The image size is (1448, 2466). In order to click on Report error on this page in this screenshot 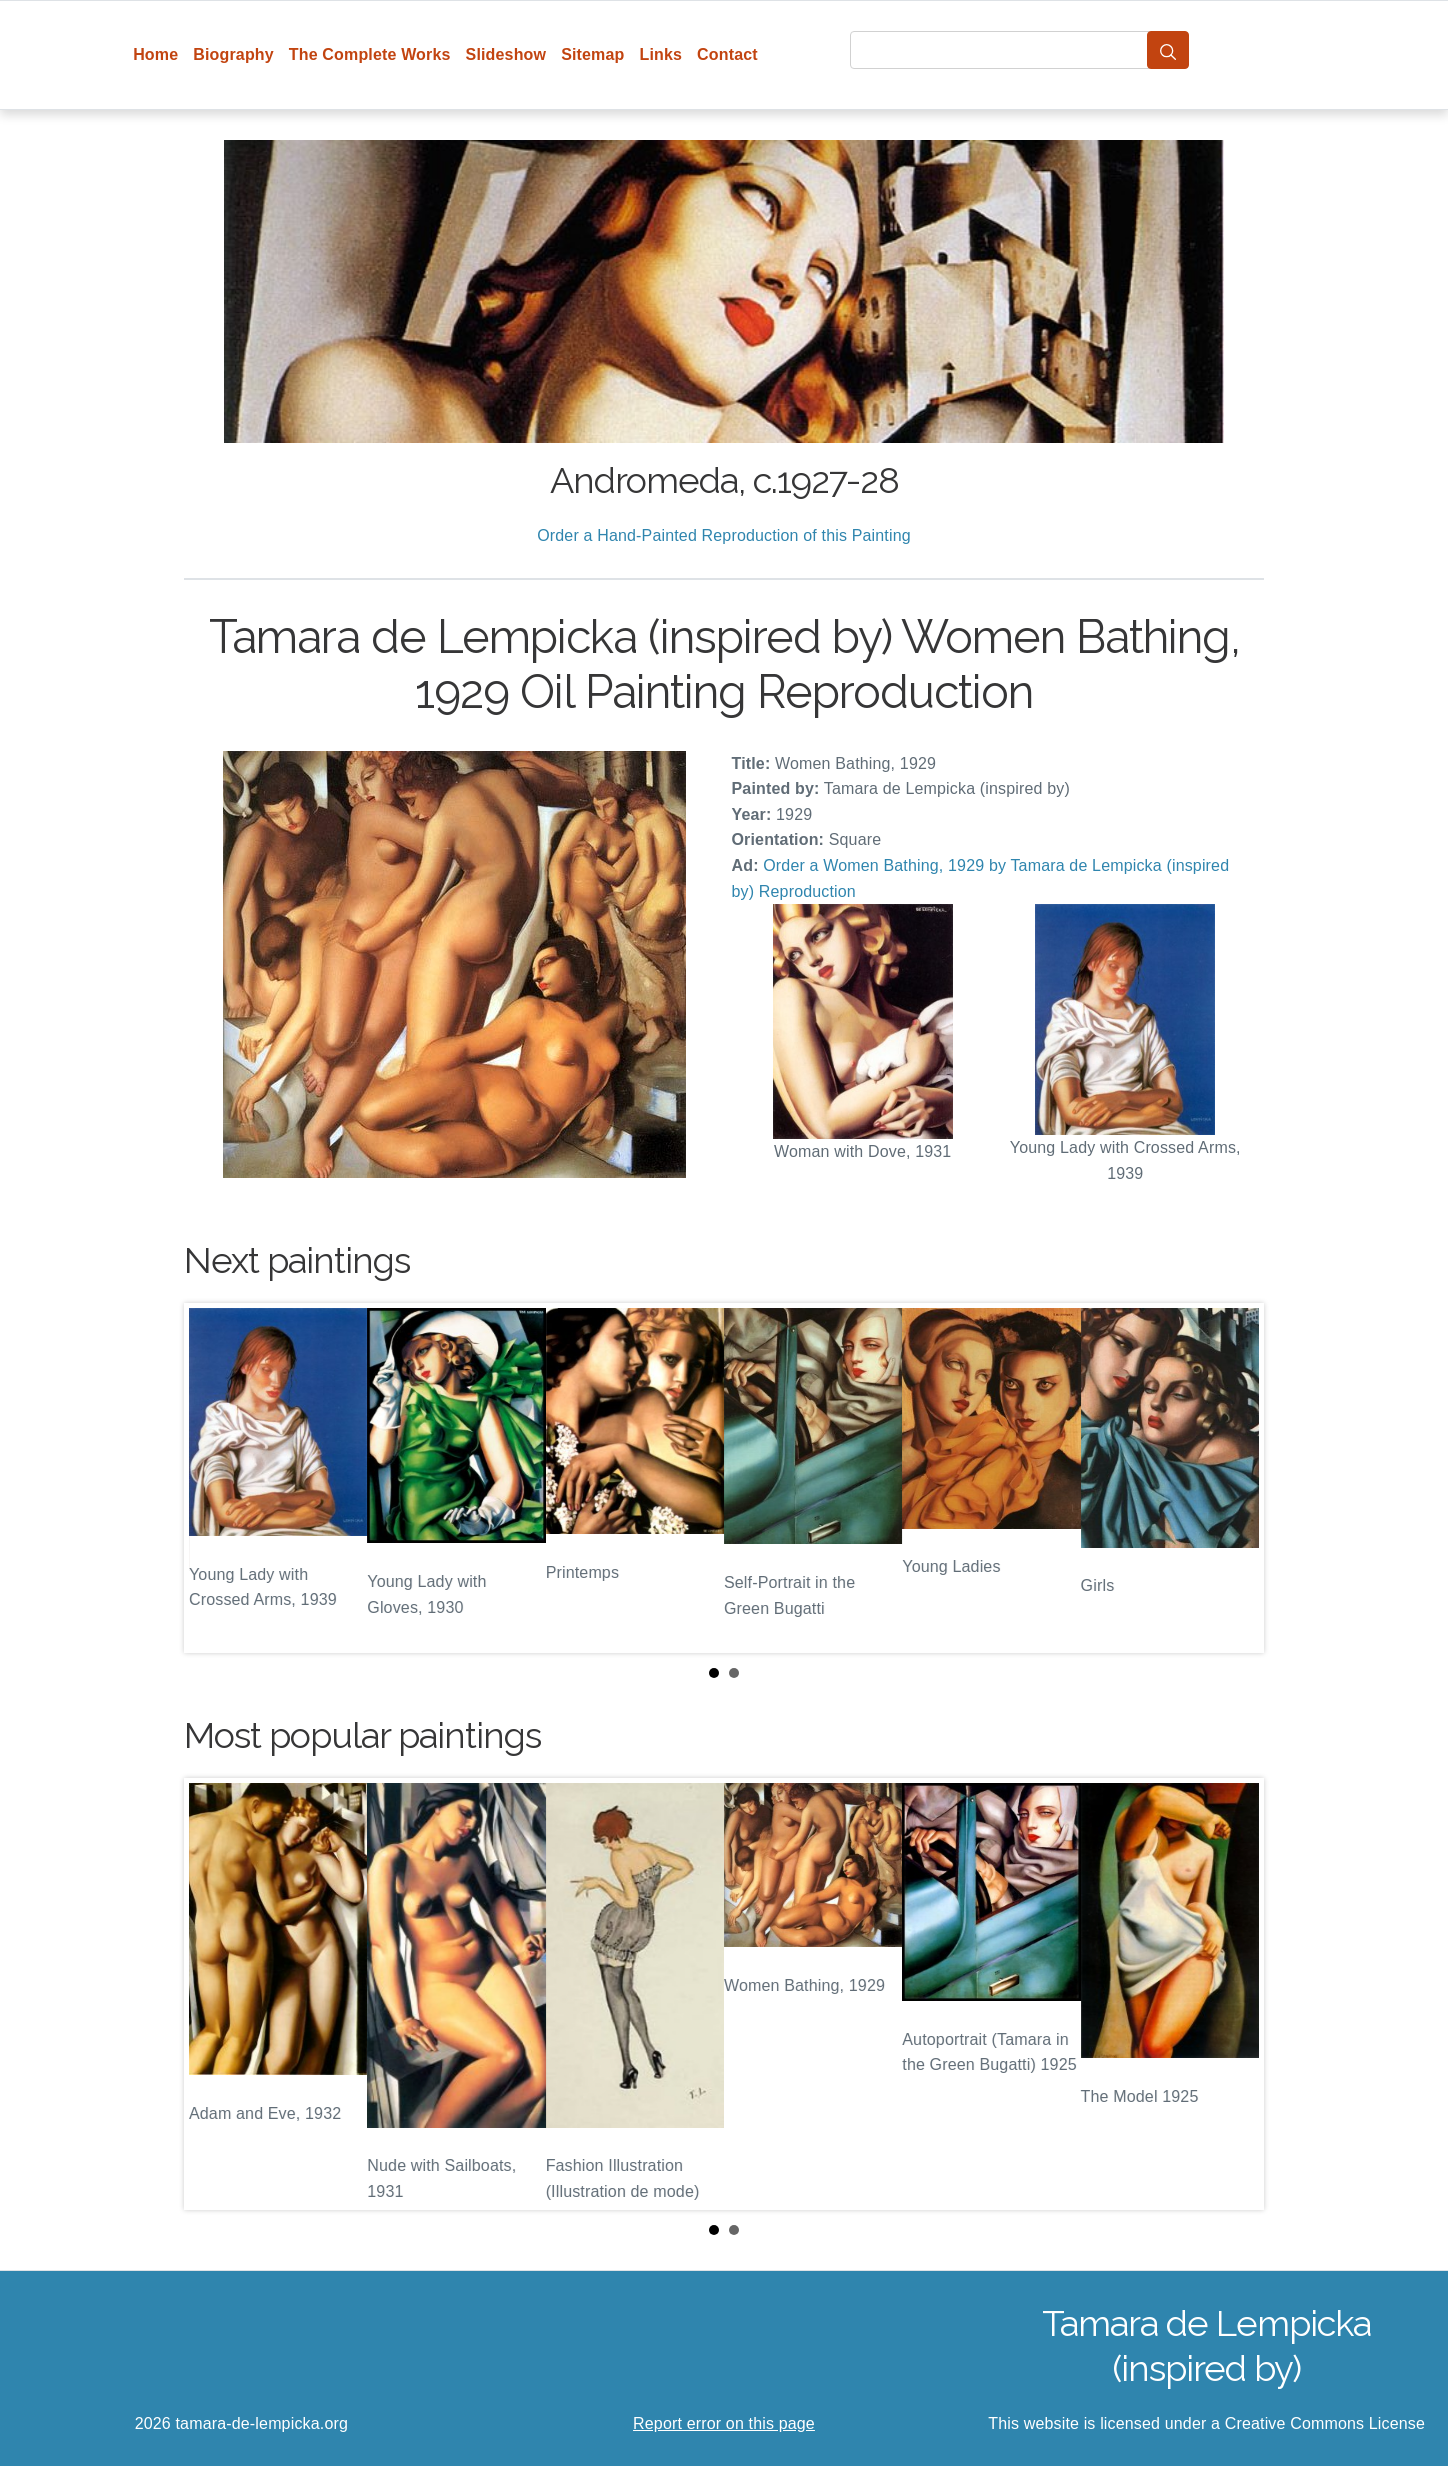, I will do `click(724, 2423)`.